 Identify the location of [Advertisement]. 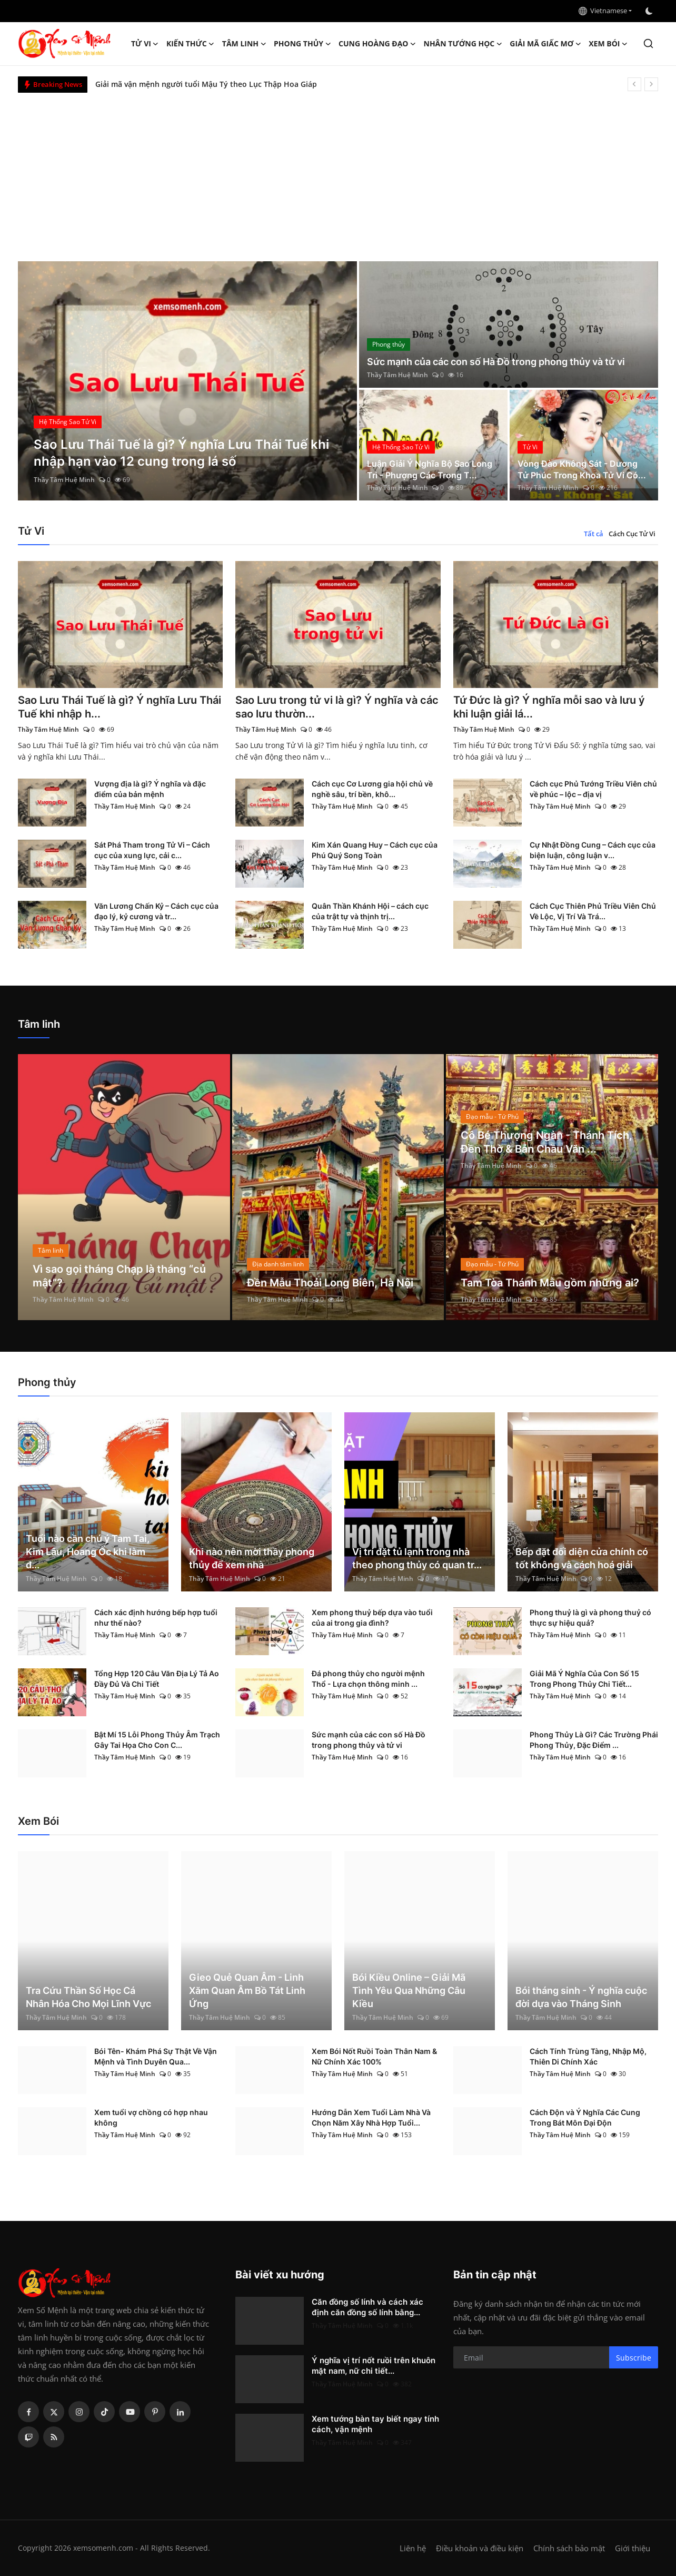
(338, 171).